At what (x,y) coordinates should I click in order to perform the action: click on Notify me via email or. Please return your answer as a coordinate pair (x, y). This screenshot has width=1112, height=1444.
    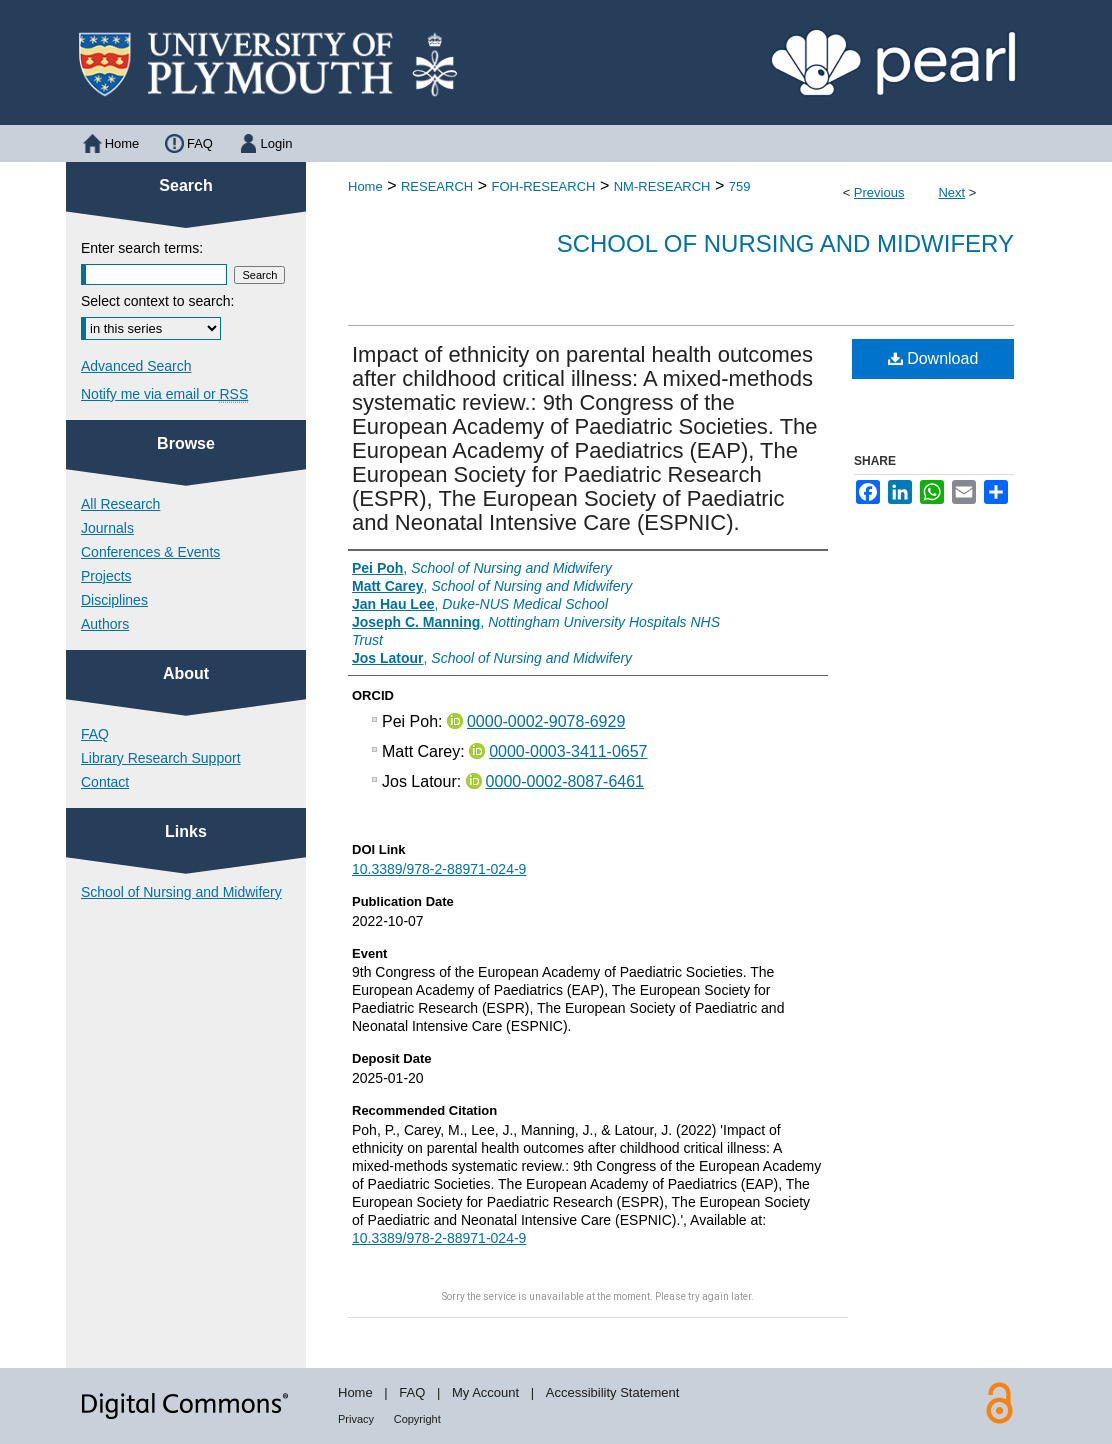
    Looking at the image, I should click on (164, 394).